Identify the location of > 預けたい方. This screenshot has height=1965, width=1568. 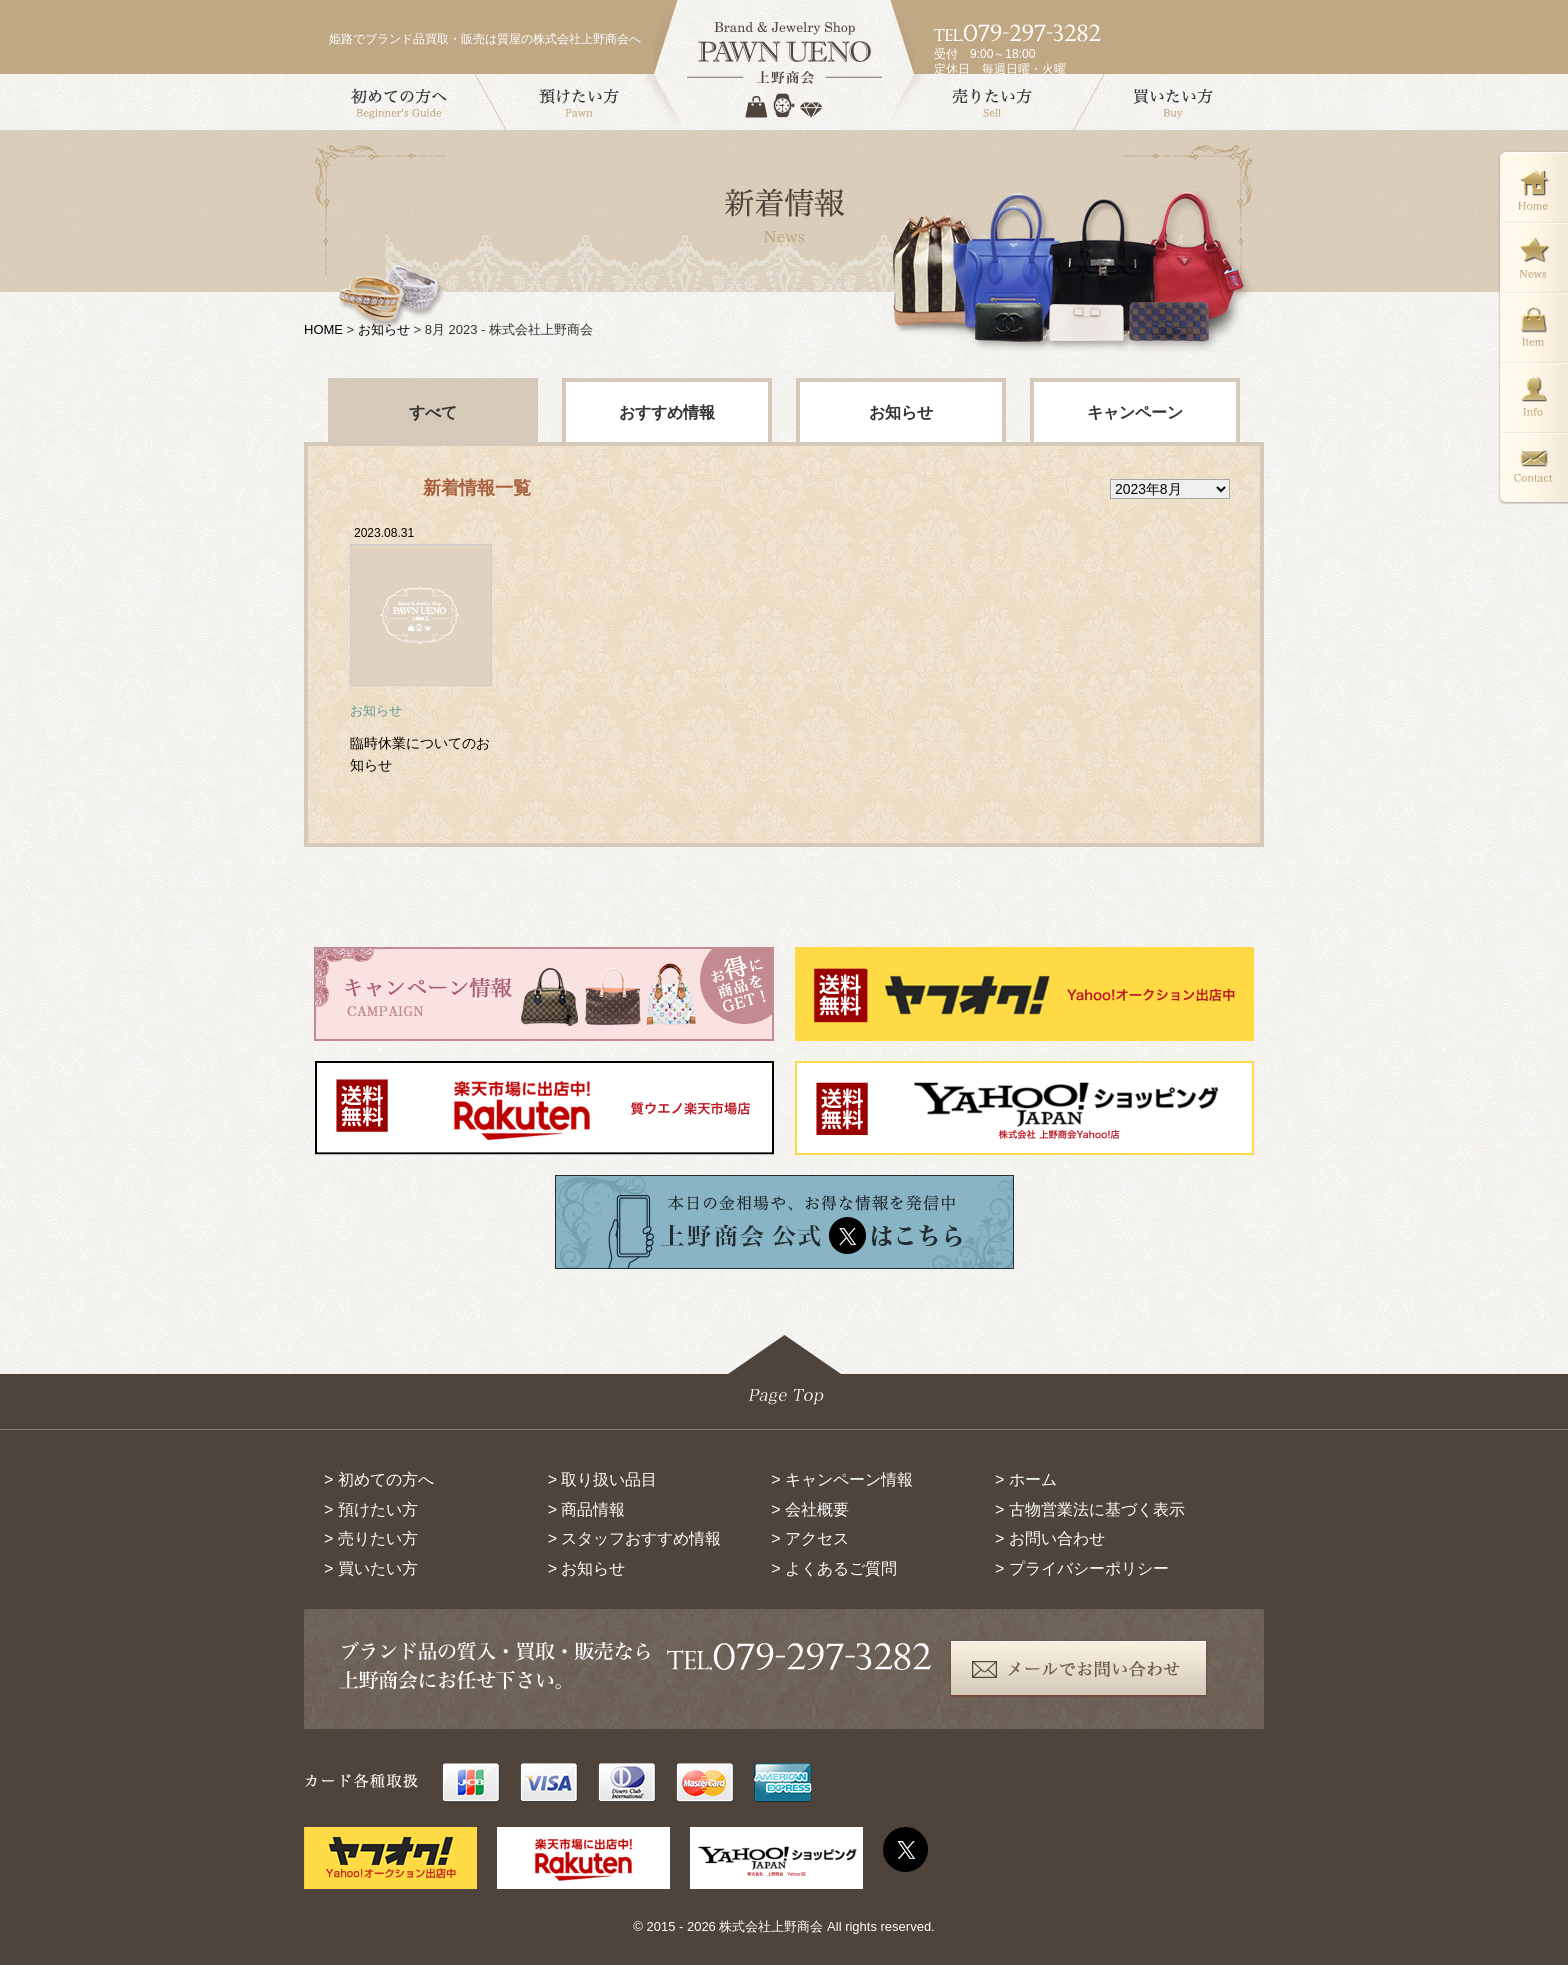
(371, 1509).